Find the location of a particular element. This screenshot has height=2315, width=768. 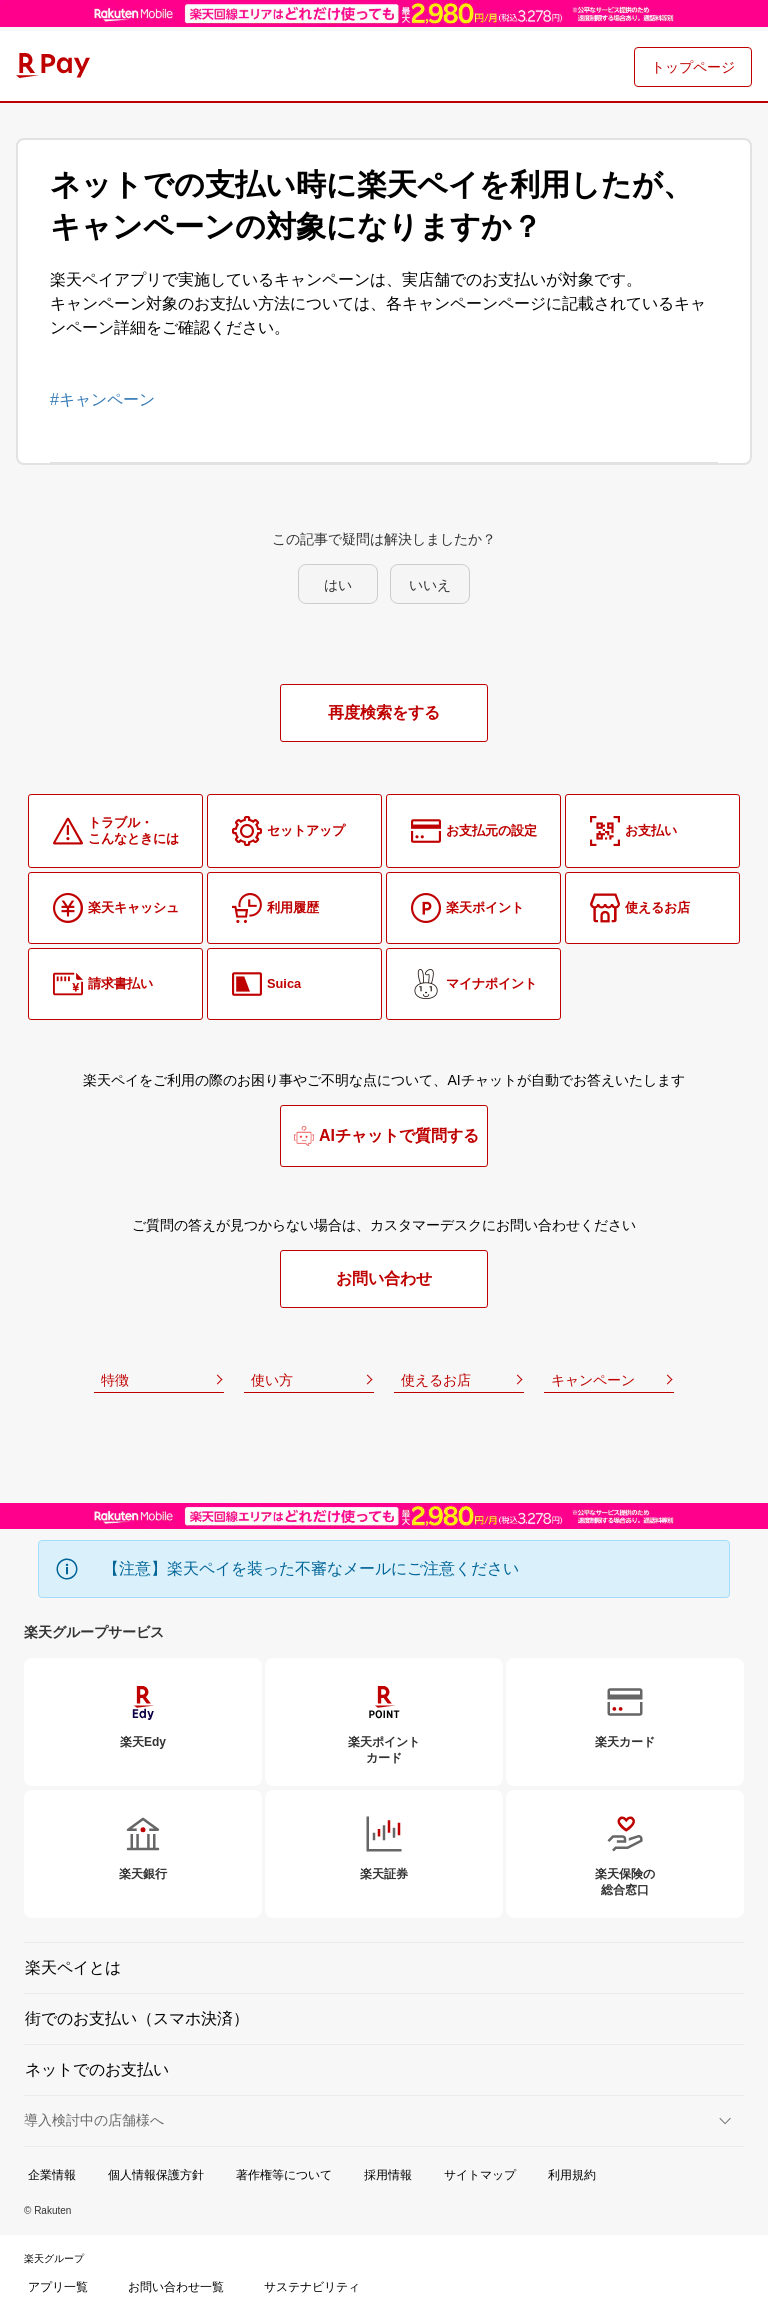

採用情報 is located at coordinates (388, 2175).